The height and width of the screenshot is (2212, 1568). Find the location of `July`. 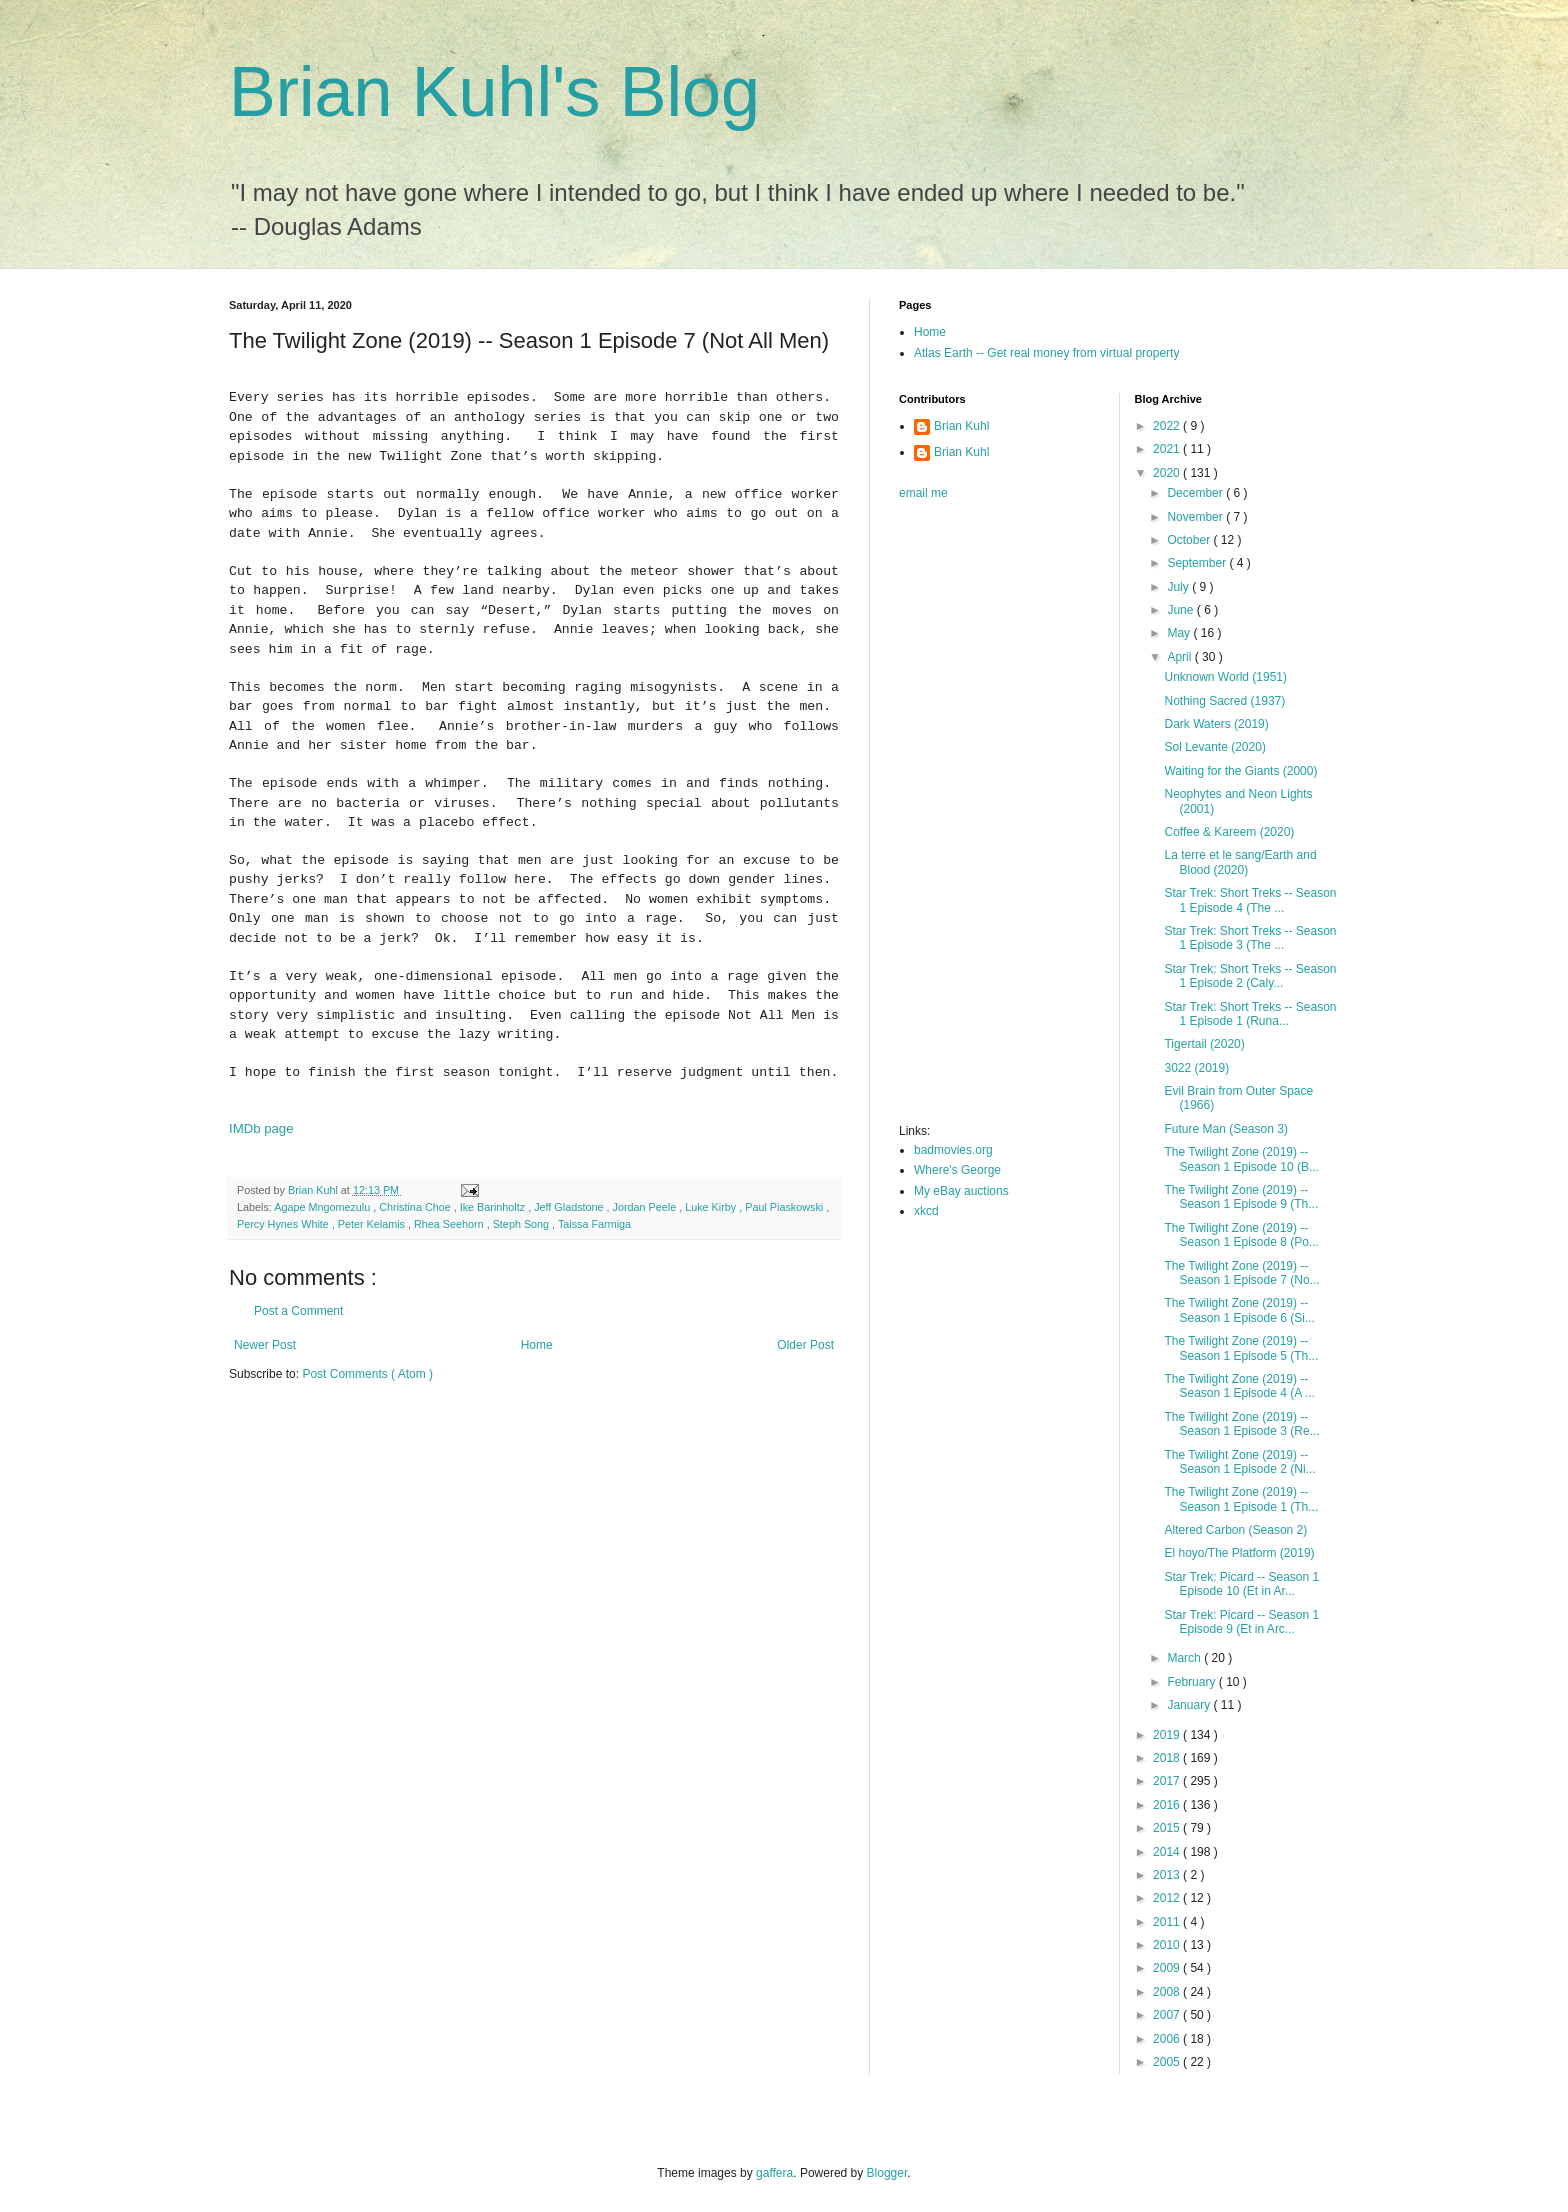

July is located at coordinates (1179, 587).